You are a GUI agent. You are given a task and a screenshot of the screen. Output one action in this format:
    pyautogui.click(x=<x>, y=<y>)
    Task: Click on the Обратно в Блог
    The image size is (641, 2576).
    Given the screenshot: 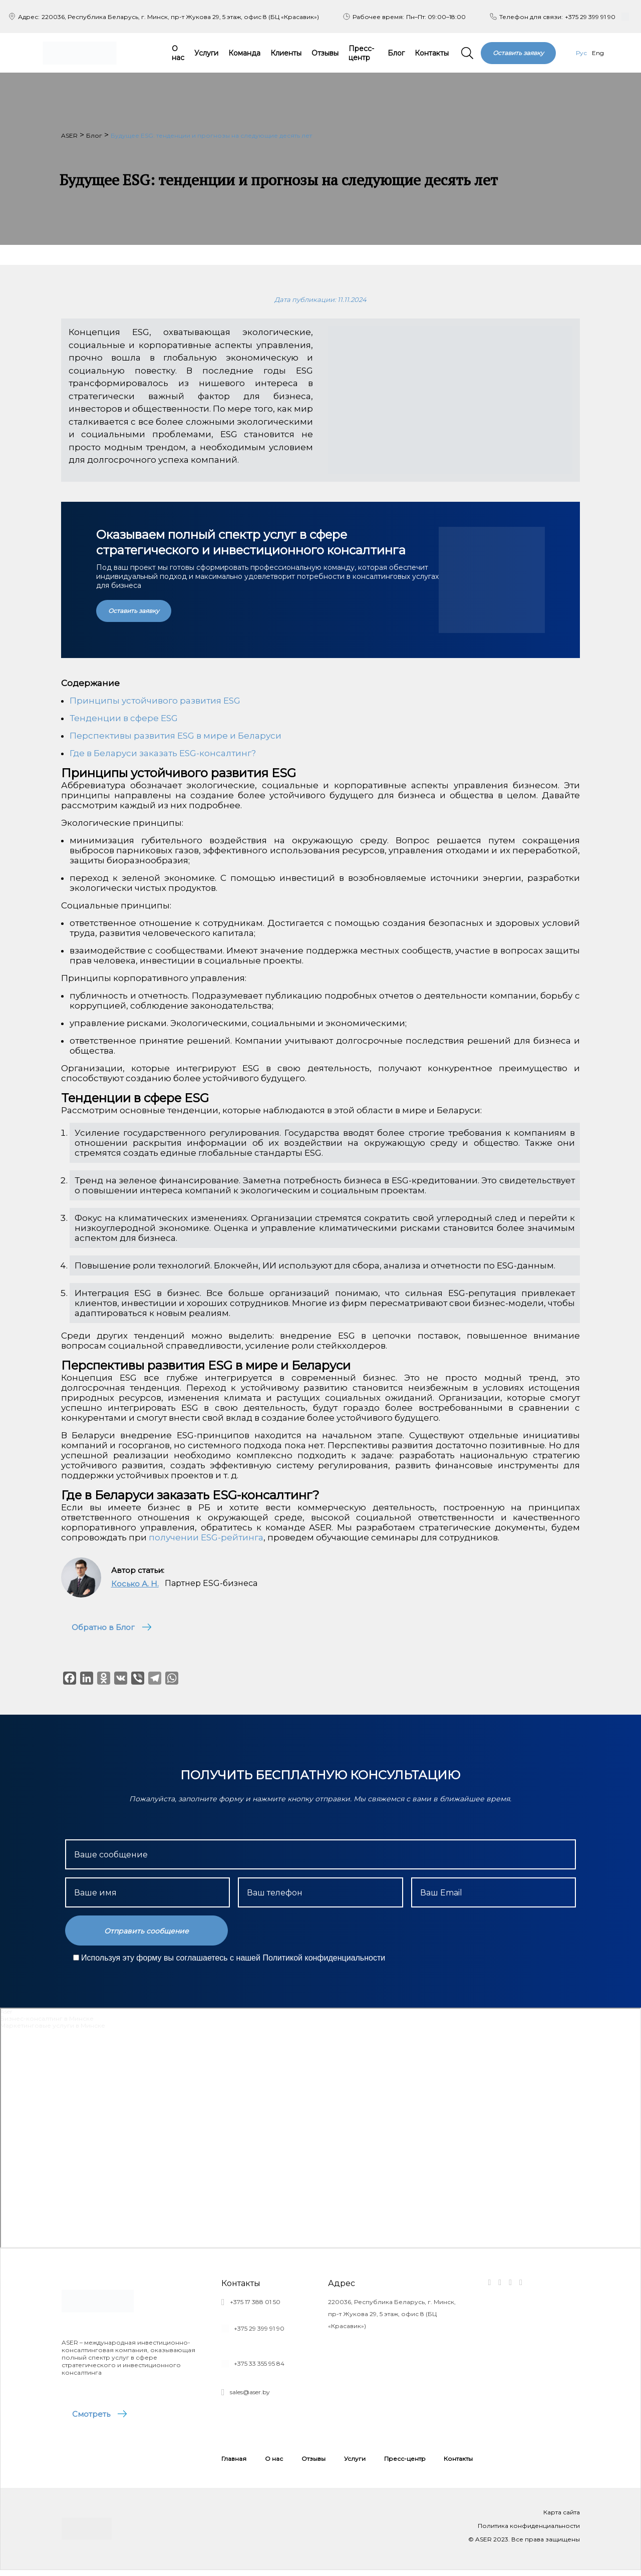 What is the action you would take?
    pyautogui.click(x=106, y=1627)
    